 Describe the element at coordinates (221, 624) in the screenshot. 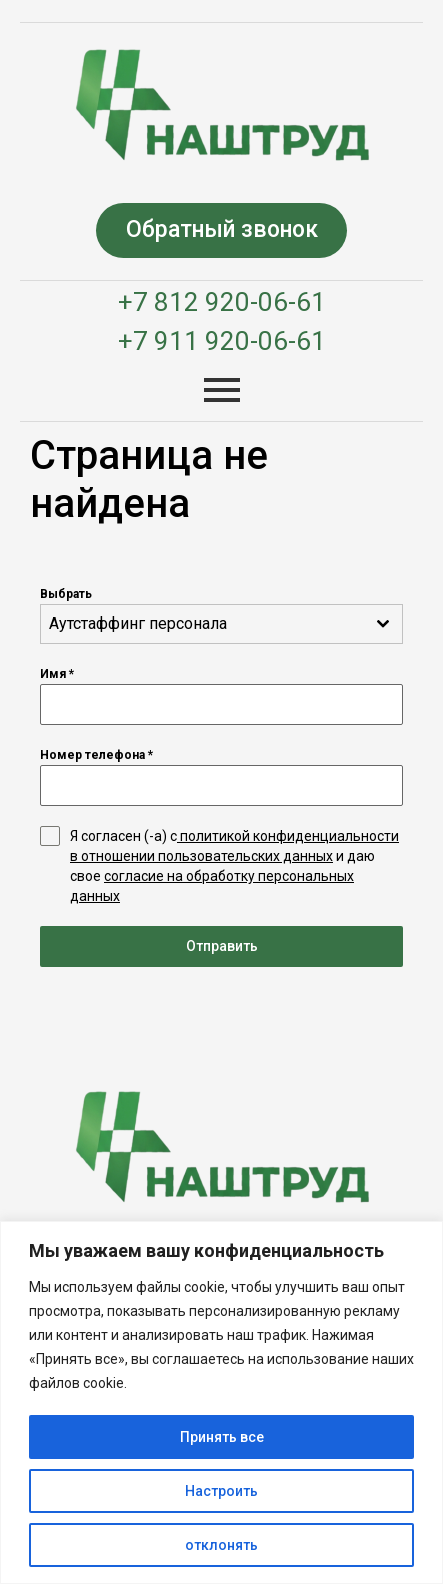

I see `[combobox]` at that location.